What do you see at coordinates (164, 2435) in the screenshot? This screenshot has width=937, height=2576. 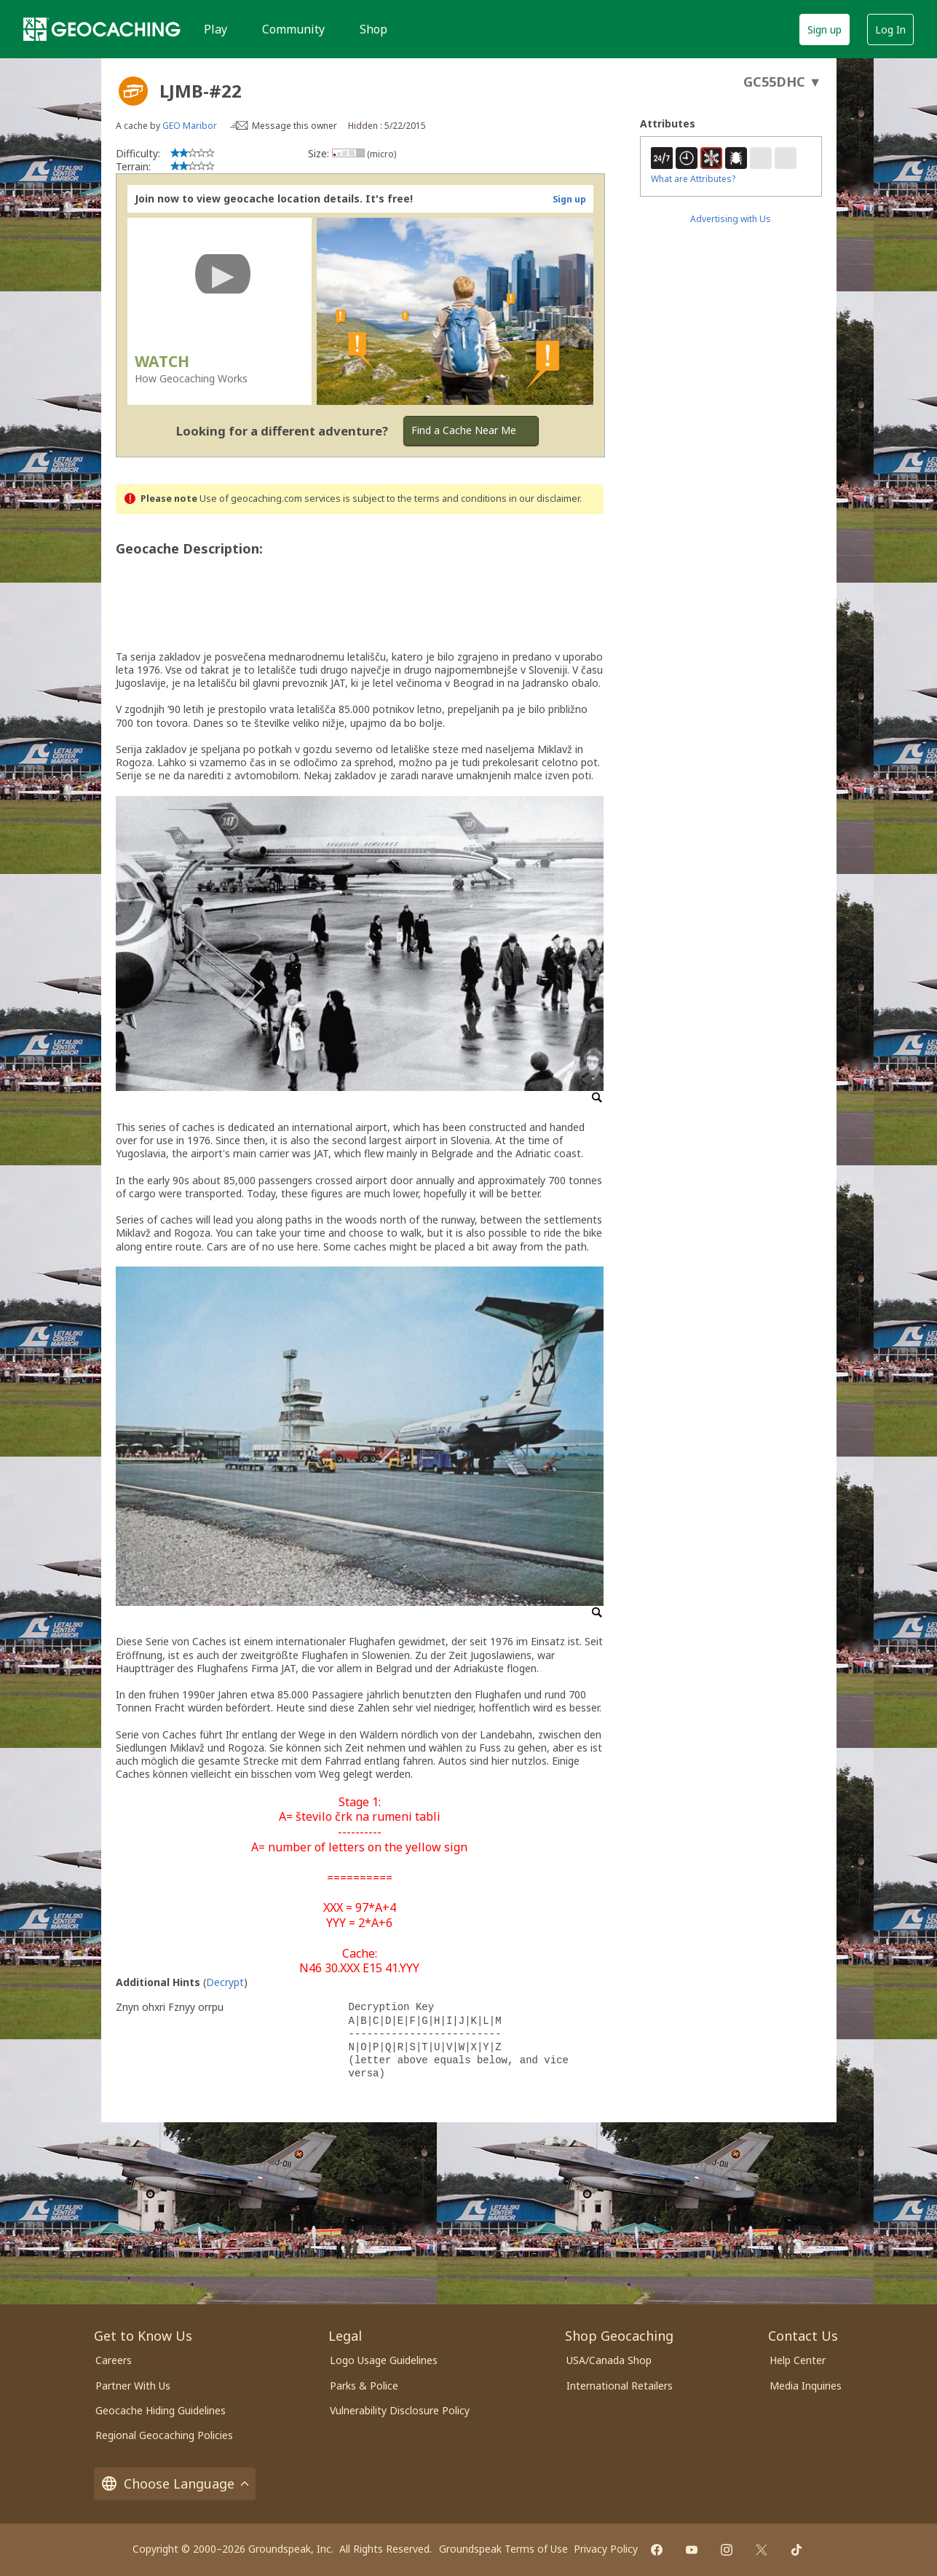 I see `Regional Geocaching Policies` at bounding box center [164, 2435].